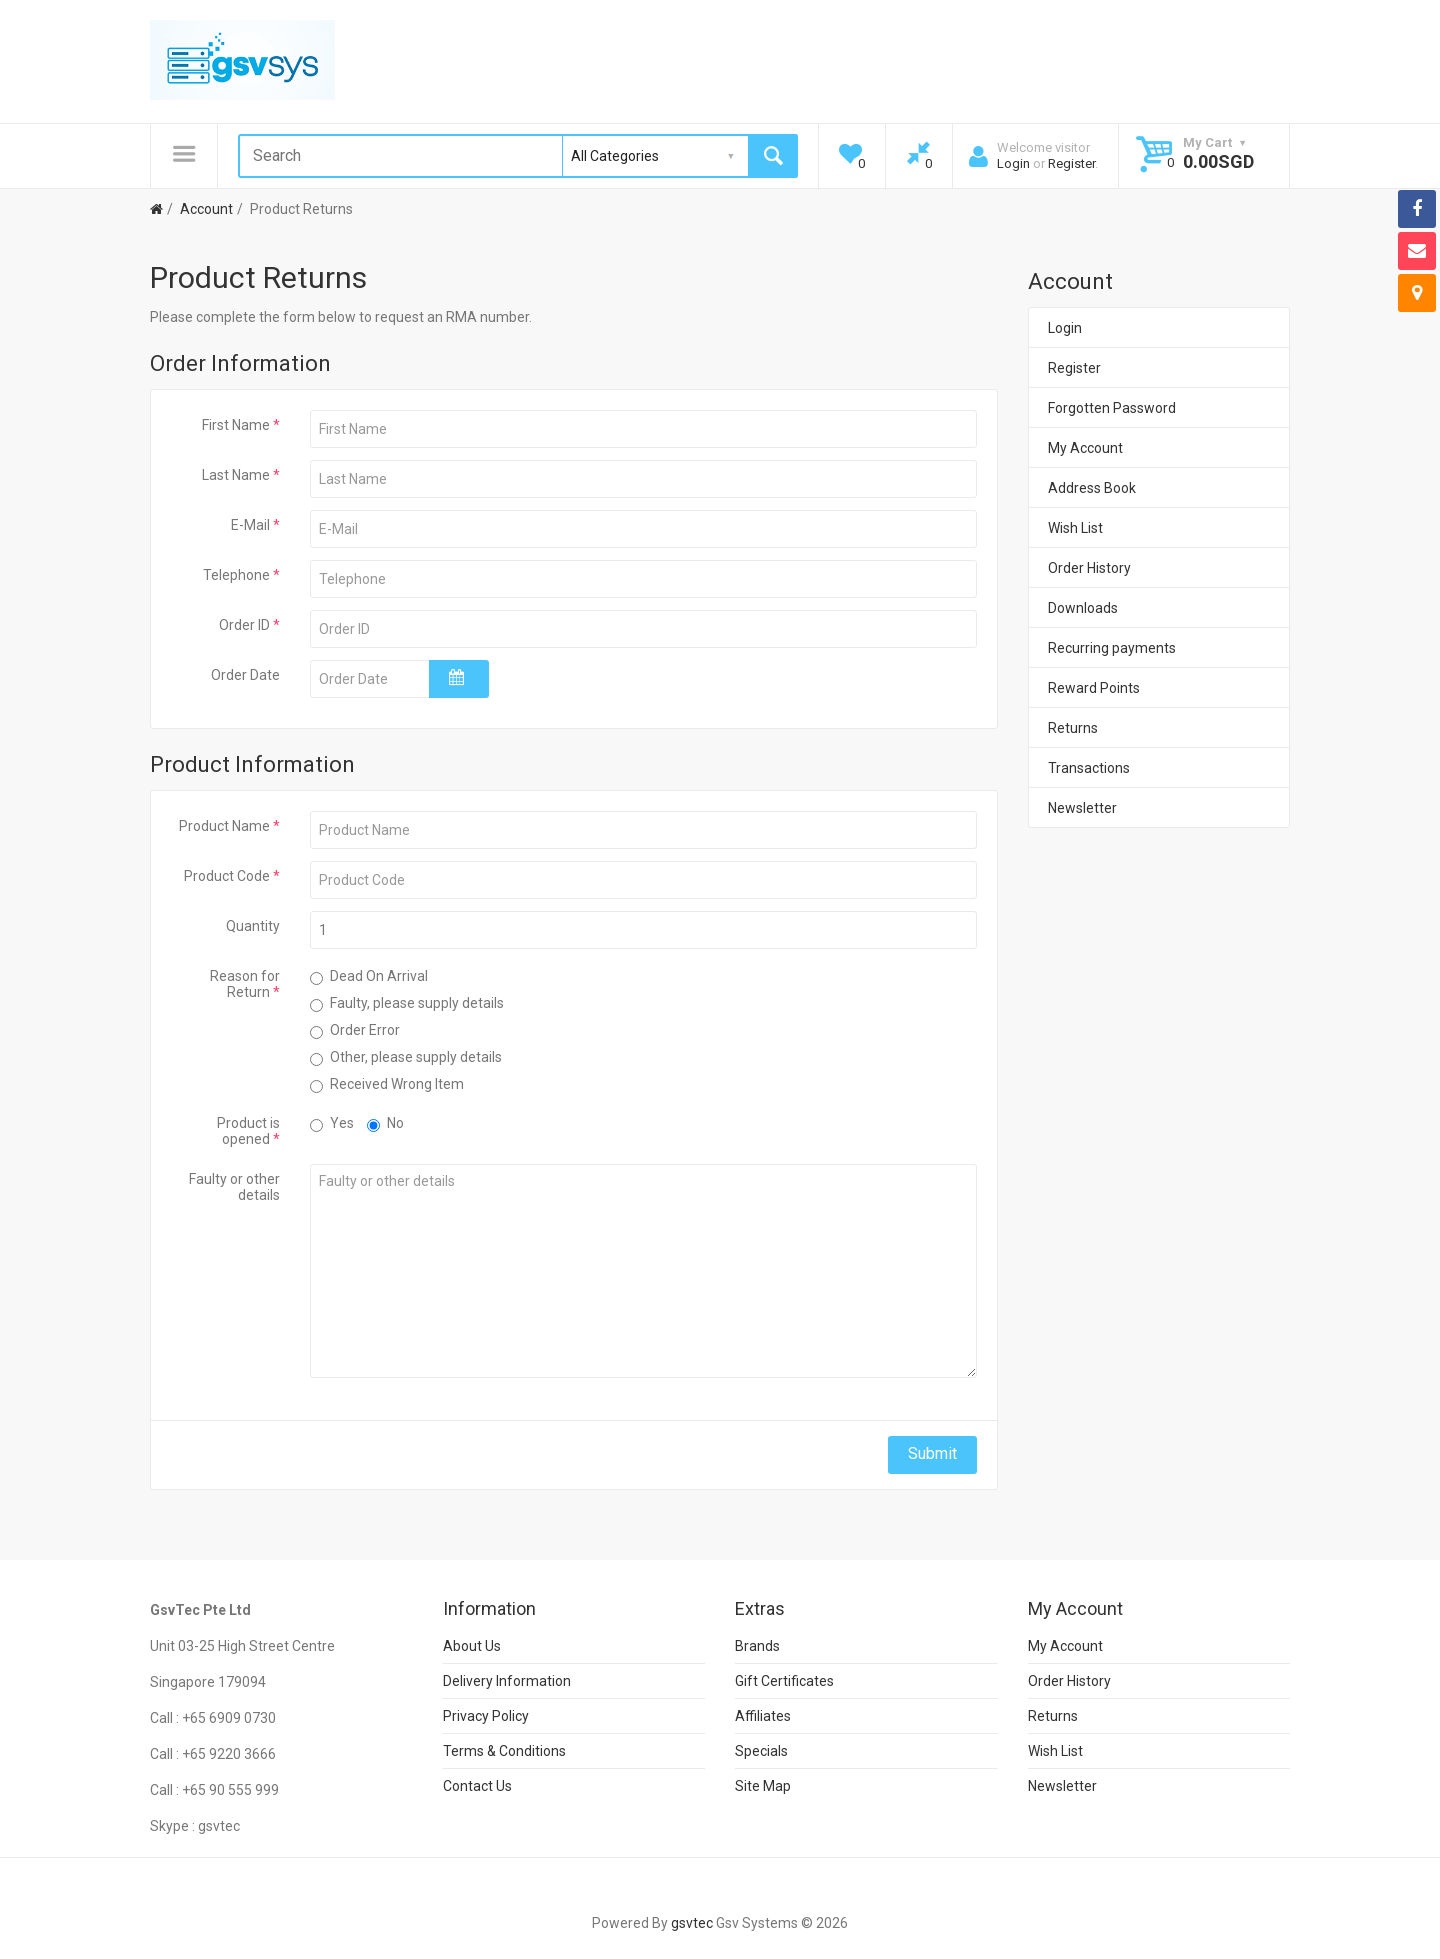 This screenshot has height=1959, width=1440. Describe the element at coordinates (1071, 163) in the screenshot. I see `Register` at that location.